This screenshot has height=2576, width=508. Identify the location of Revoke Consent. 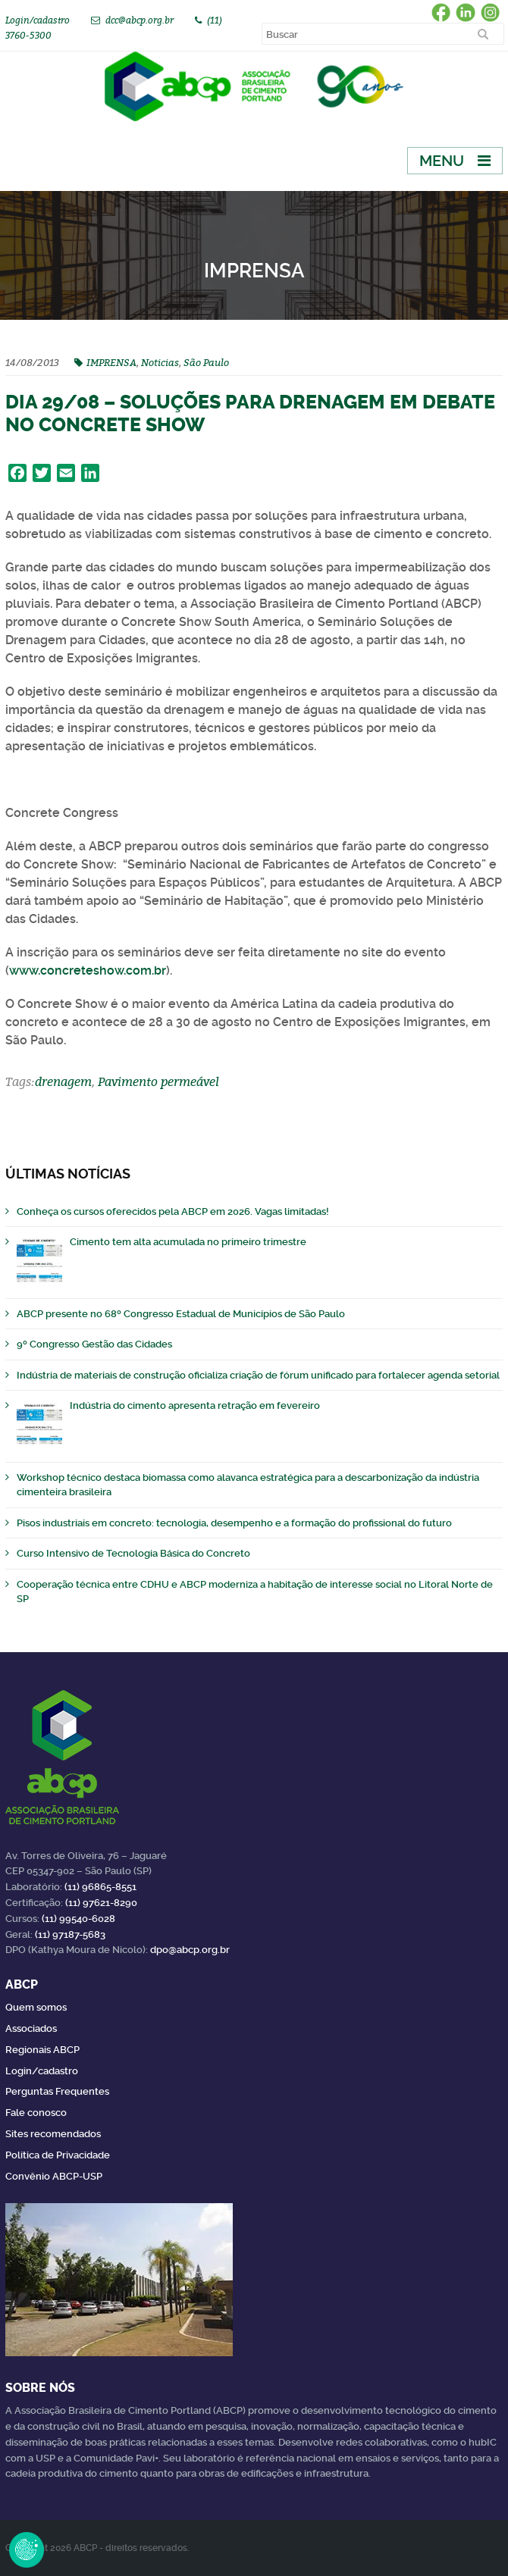
(26, 2549).